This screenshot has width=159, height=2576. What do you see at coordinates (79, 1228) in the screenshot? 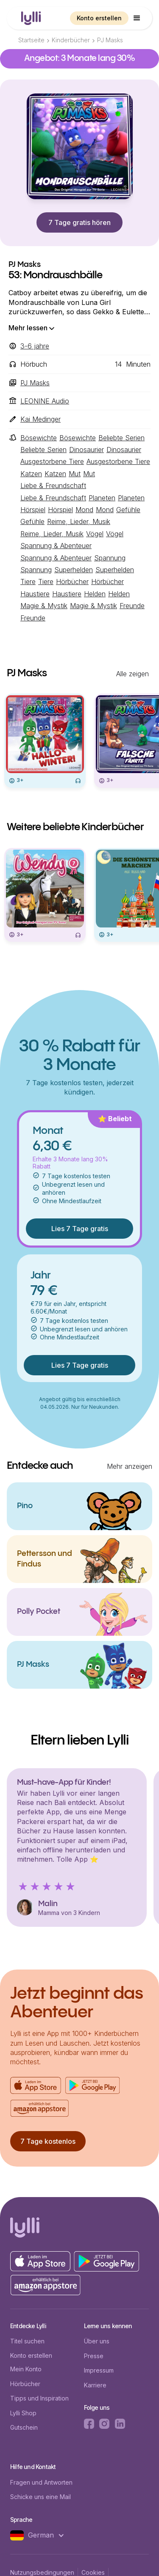
I see `Lies 7 Tage gratis` at bounding box center [79, 1228].